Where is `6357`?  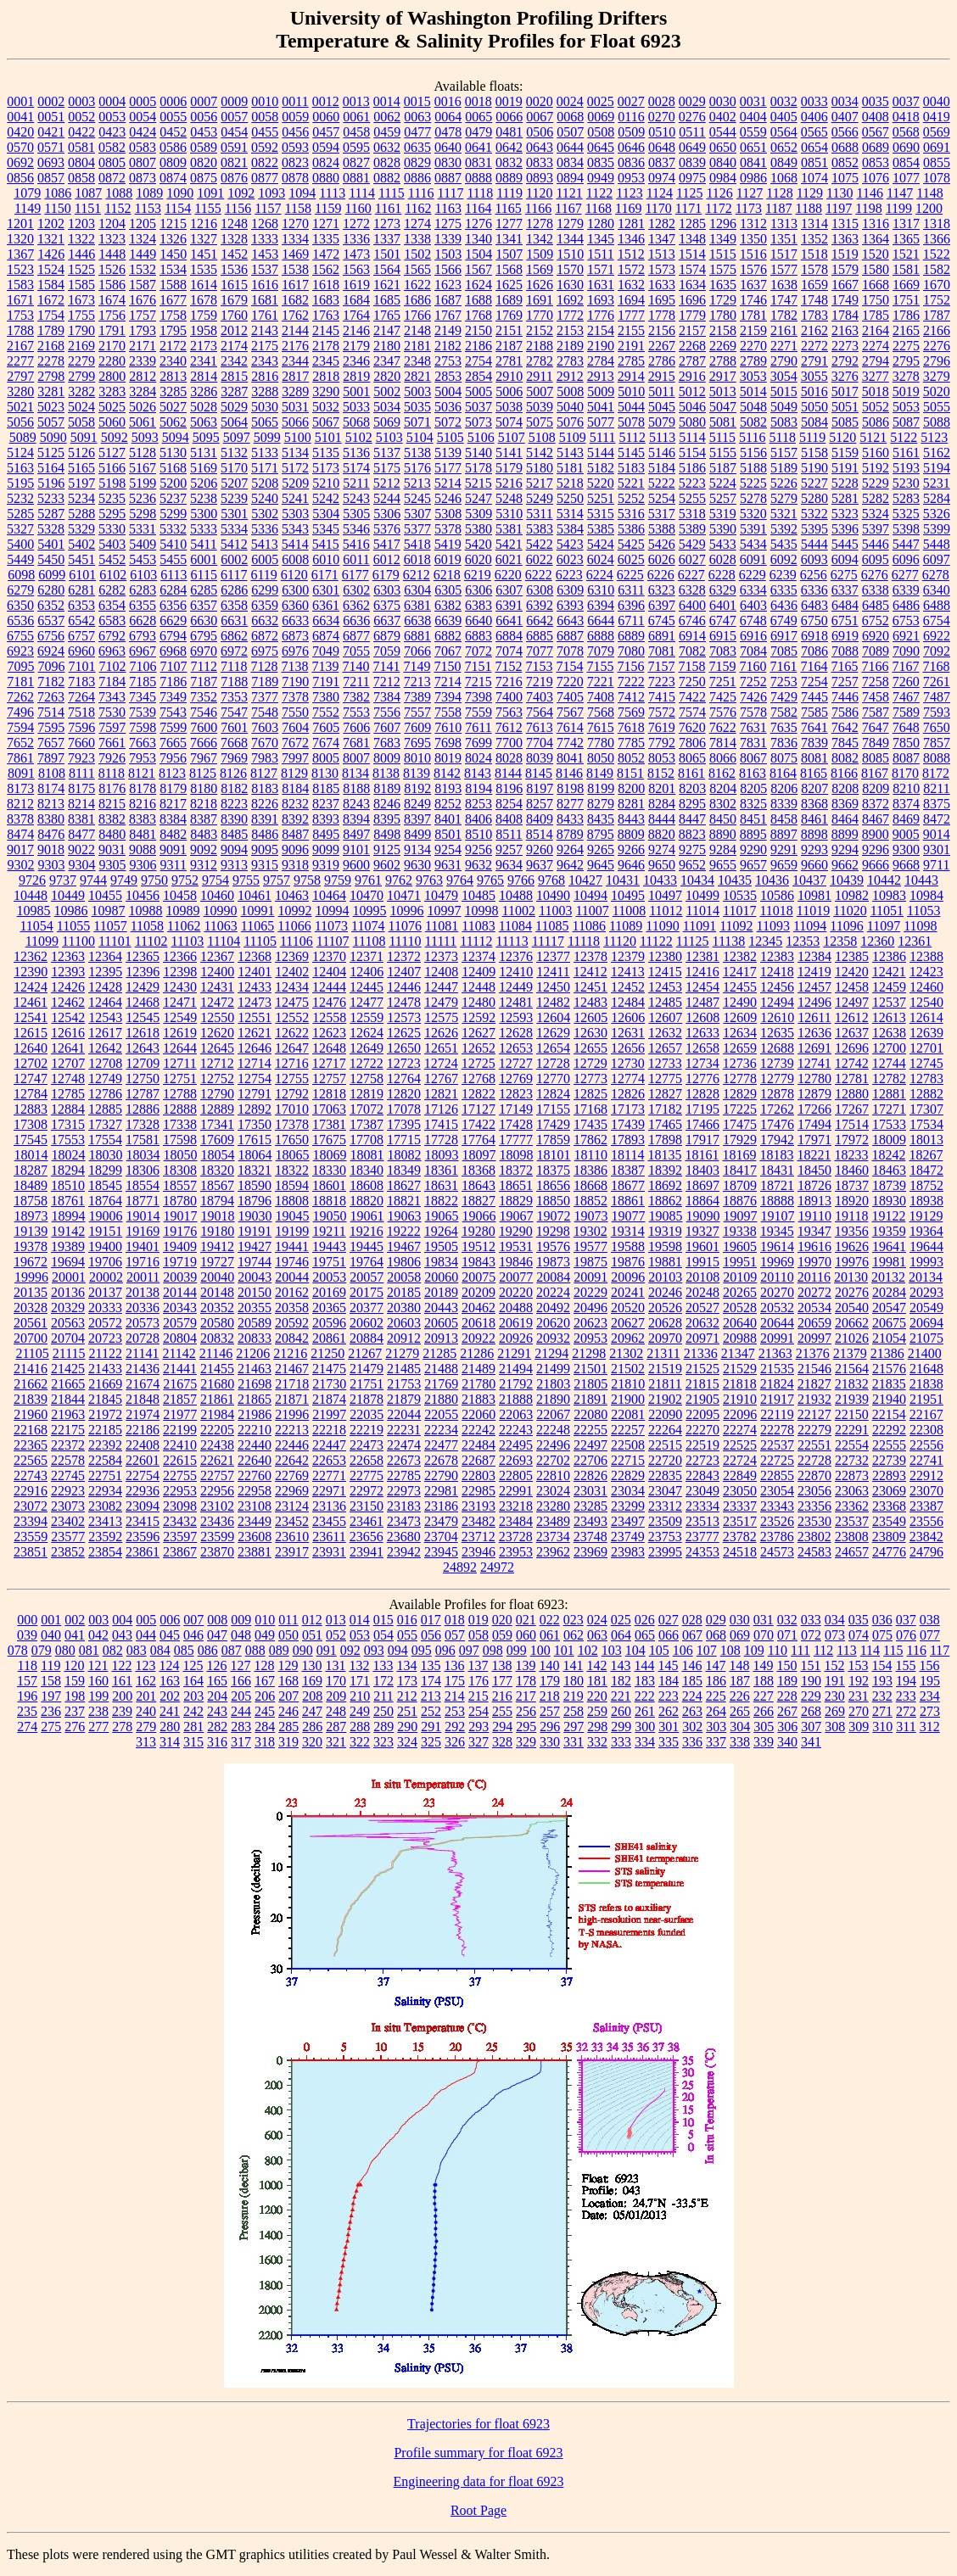
6357 is located at coordinates (203, 605).